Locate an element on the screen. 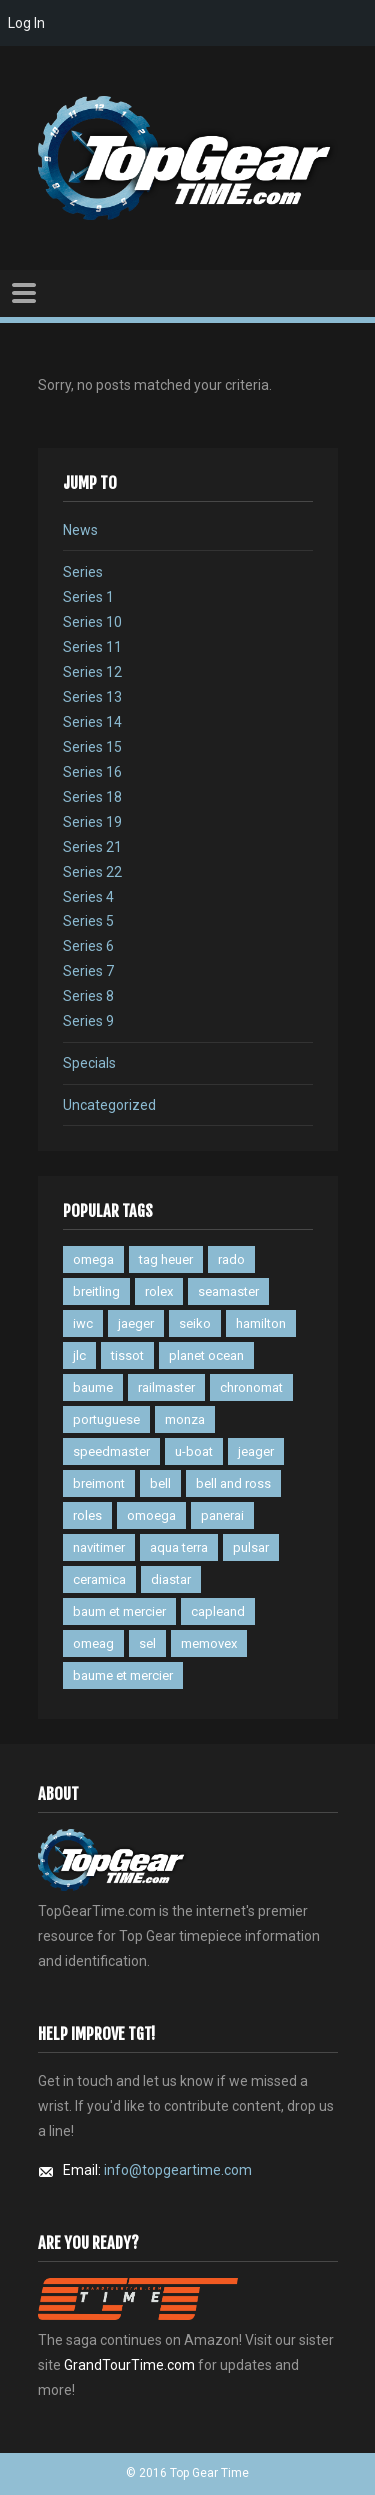  omoega is located at coordinates (151, 1515).